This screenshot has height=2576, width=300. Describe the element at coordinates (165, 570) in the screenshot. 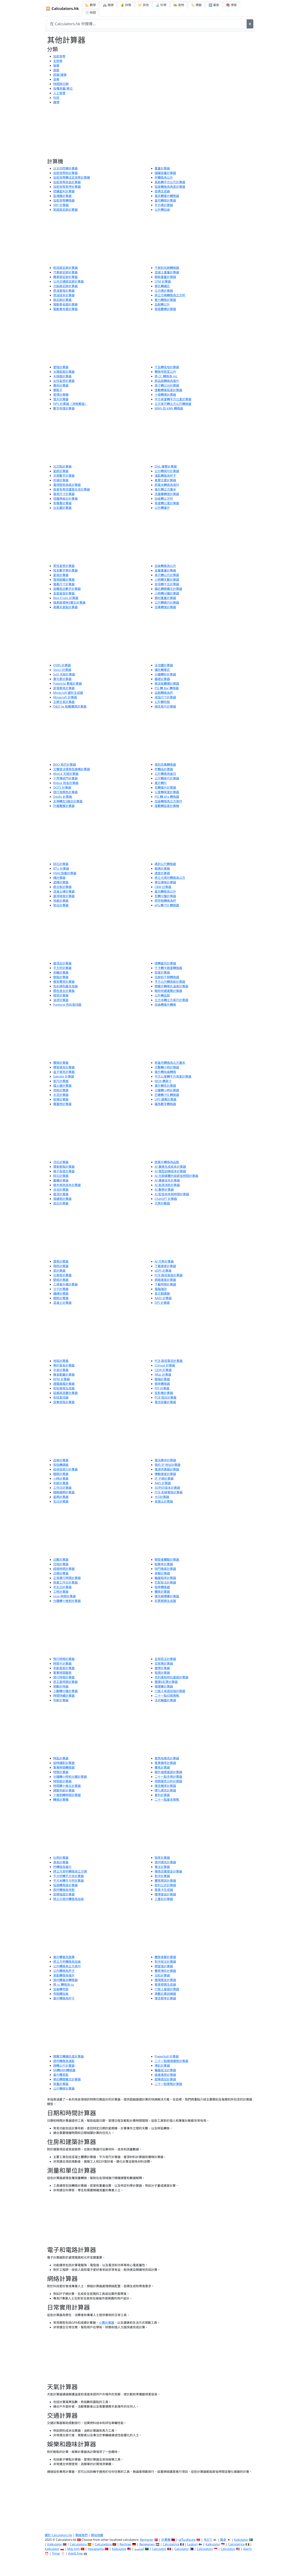

I see `金屬重量計算器` at that location.